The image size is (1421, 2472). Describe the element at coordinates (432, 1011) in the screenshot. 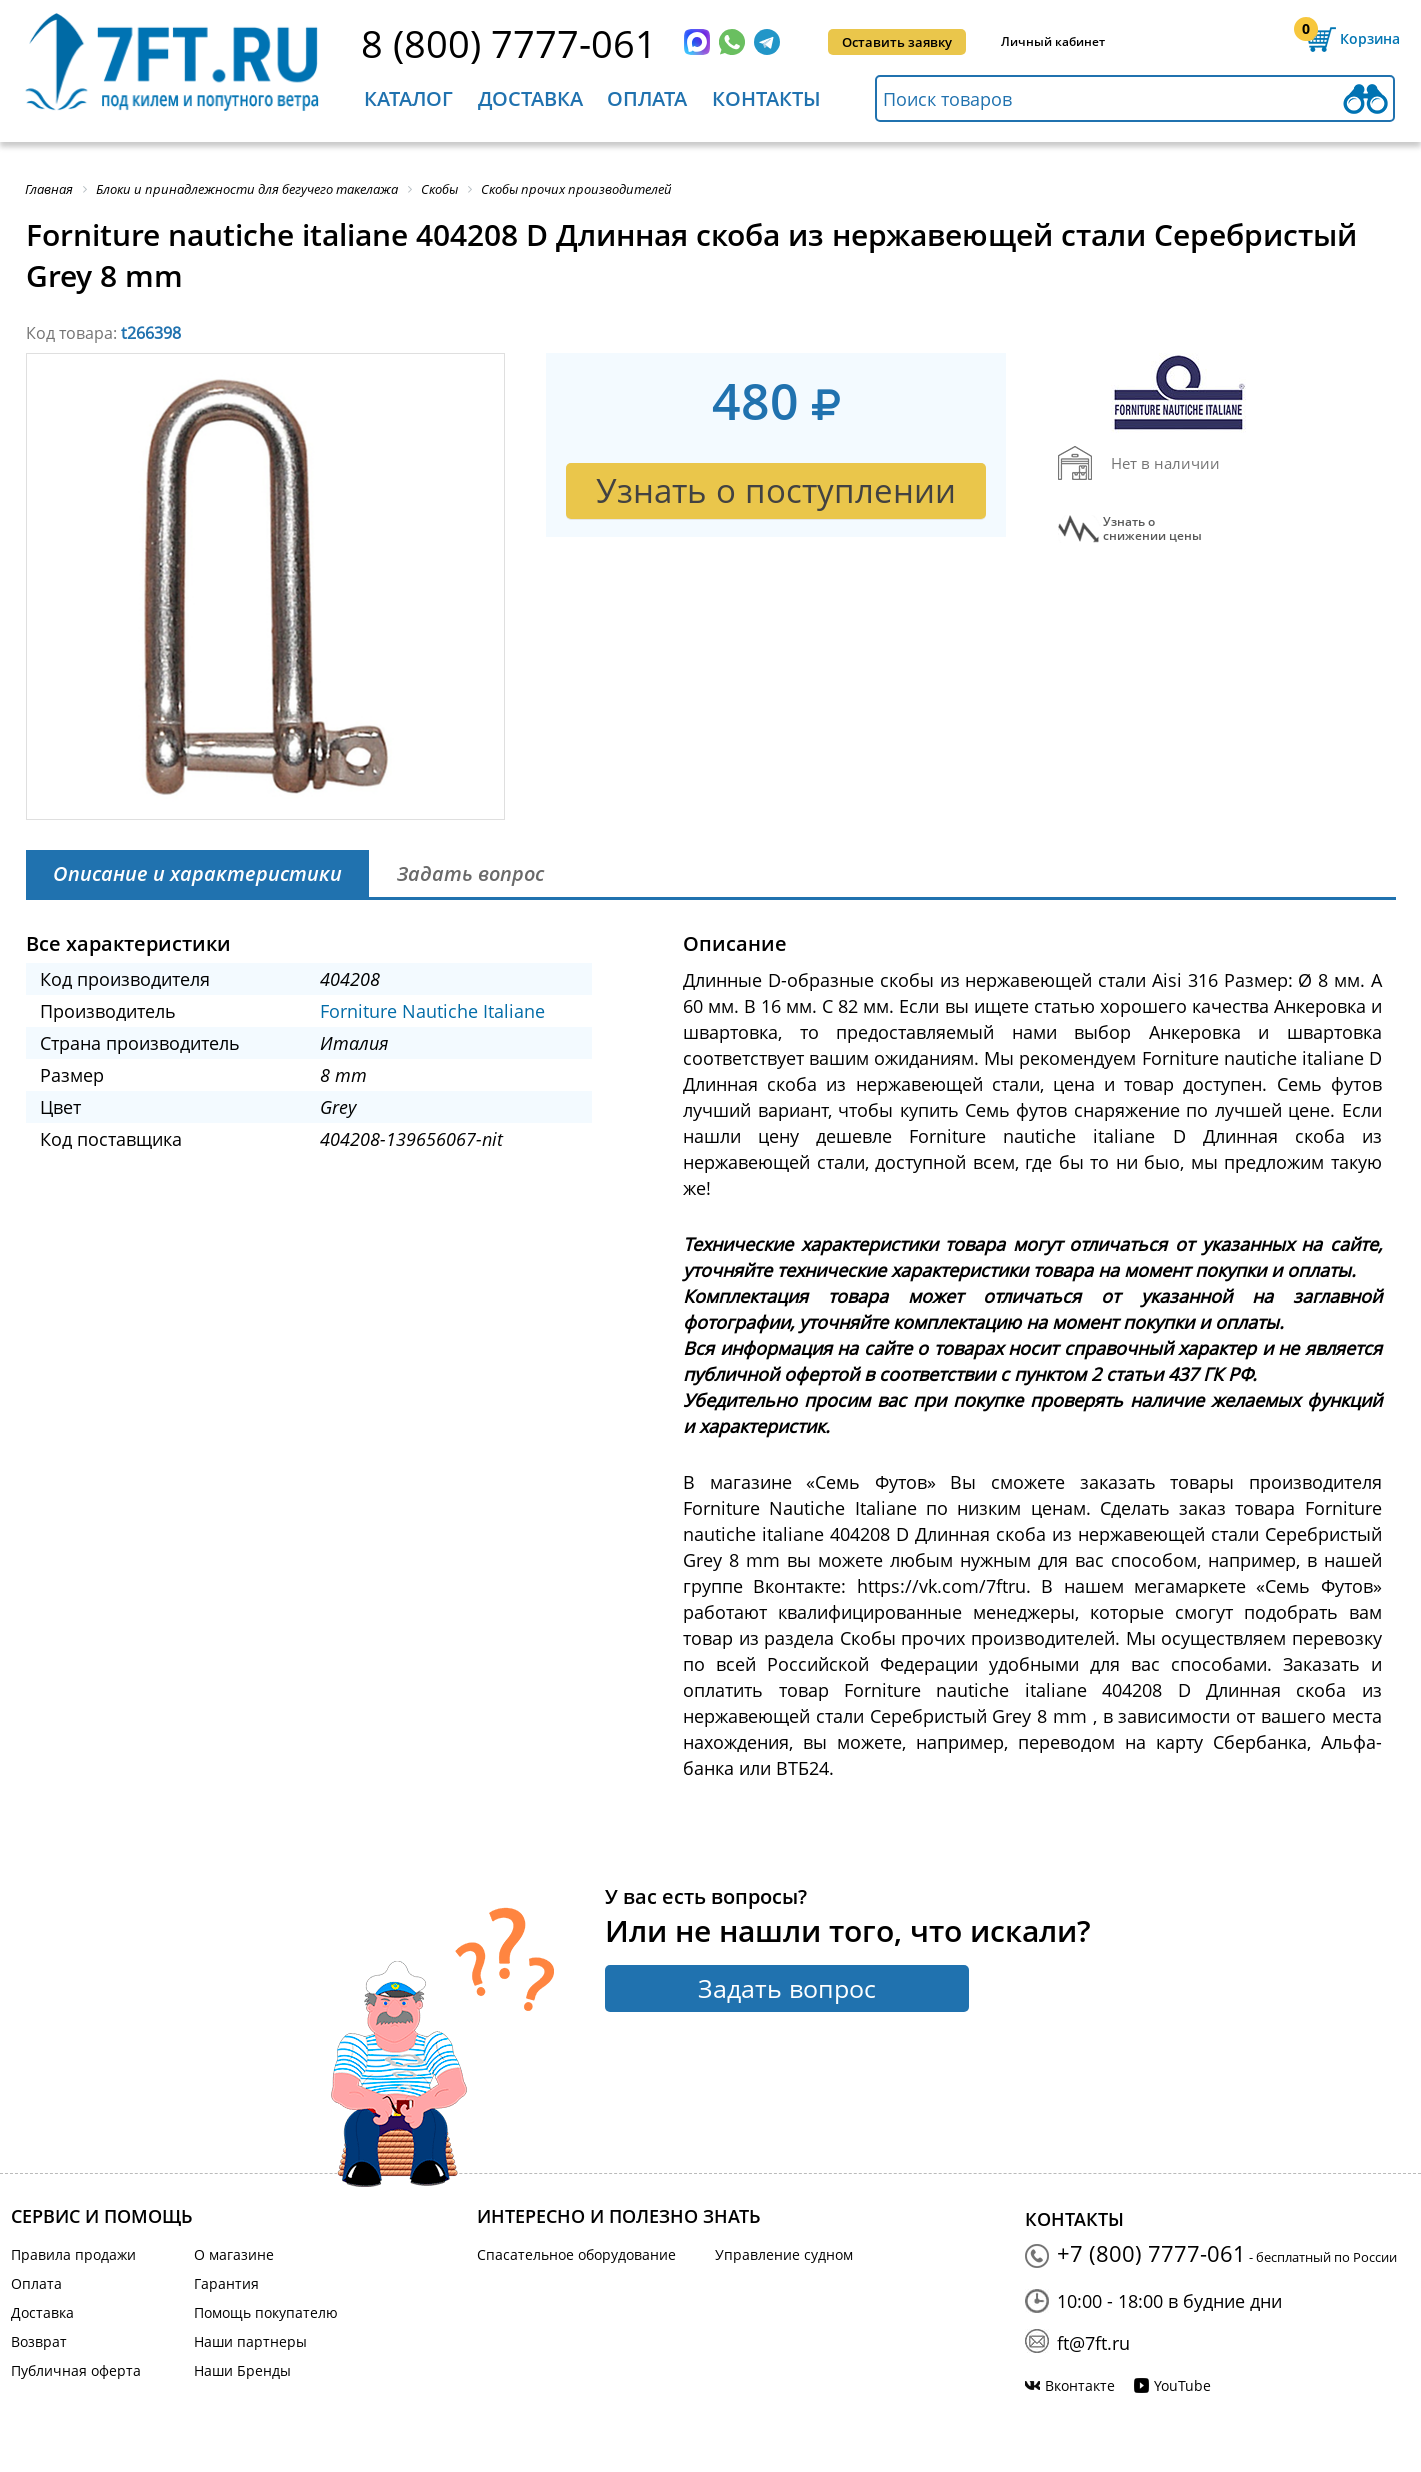

I see `Forniture Nautiche Italiane` at that location.